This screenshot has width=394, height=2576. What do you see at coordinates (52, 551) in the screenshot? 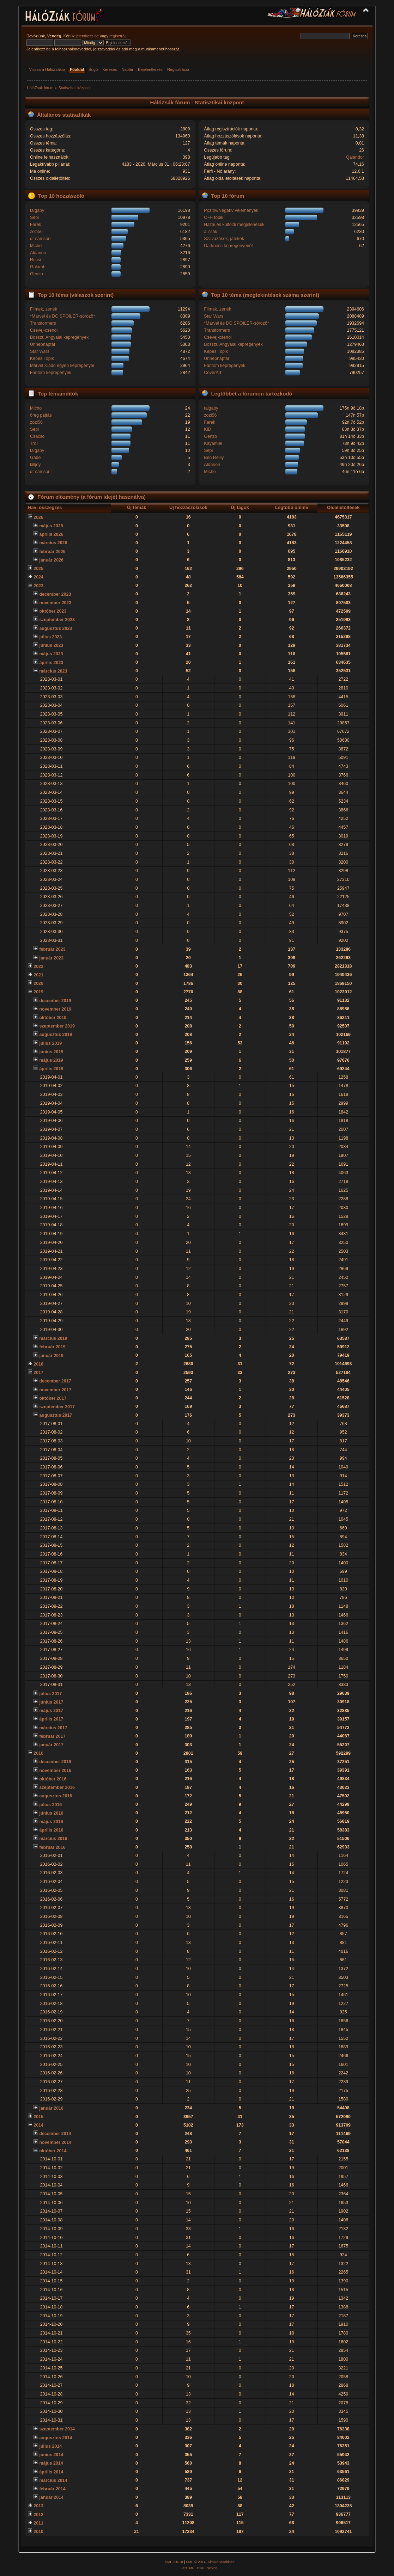
I see `február 2026` at bounding box center [52, 551].